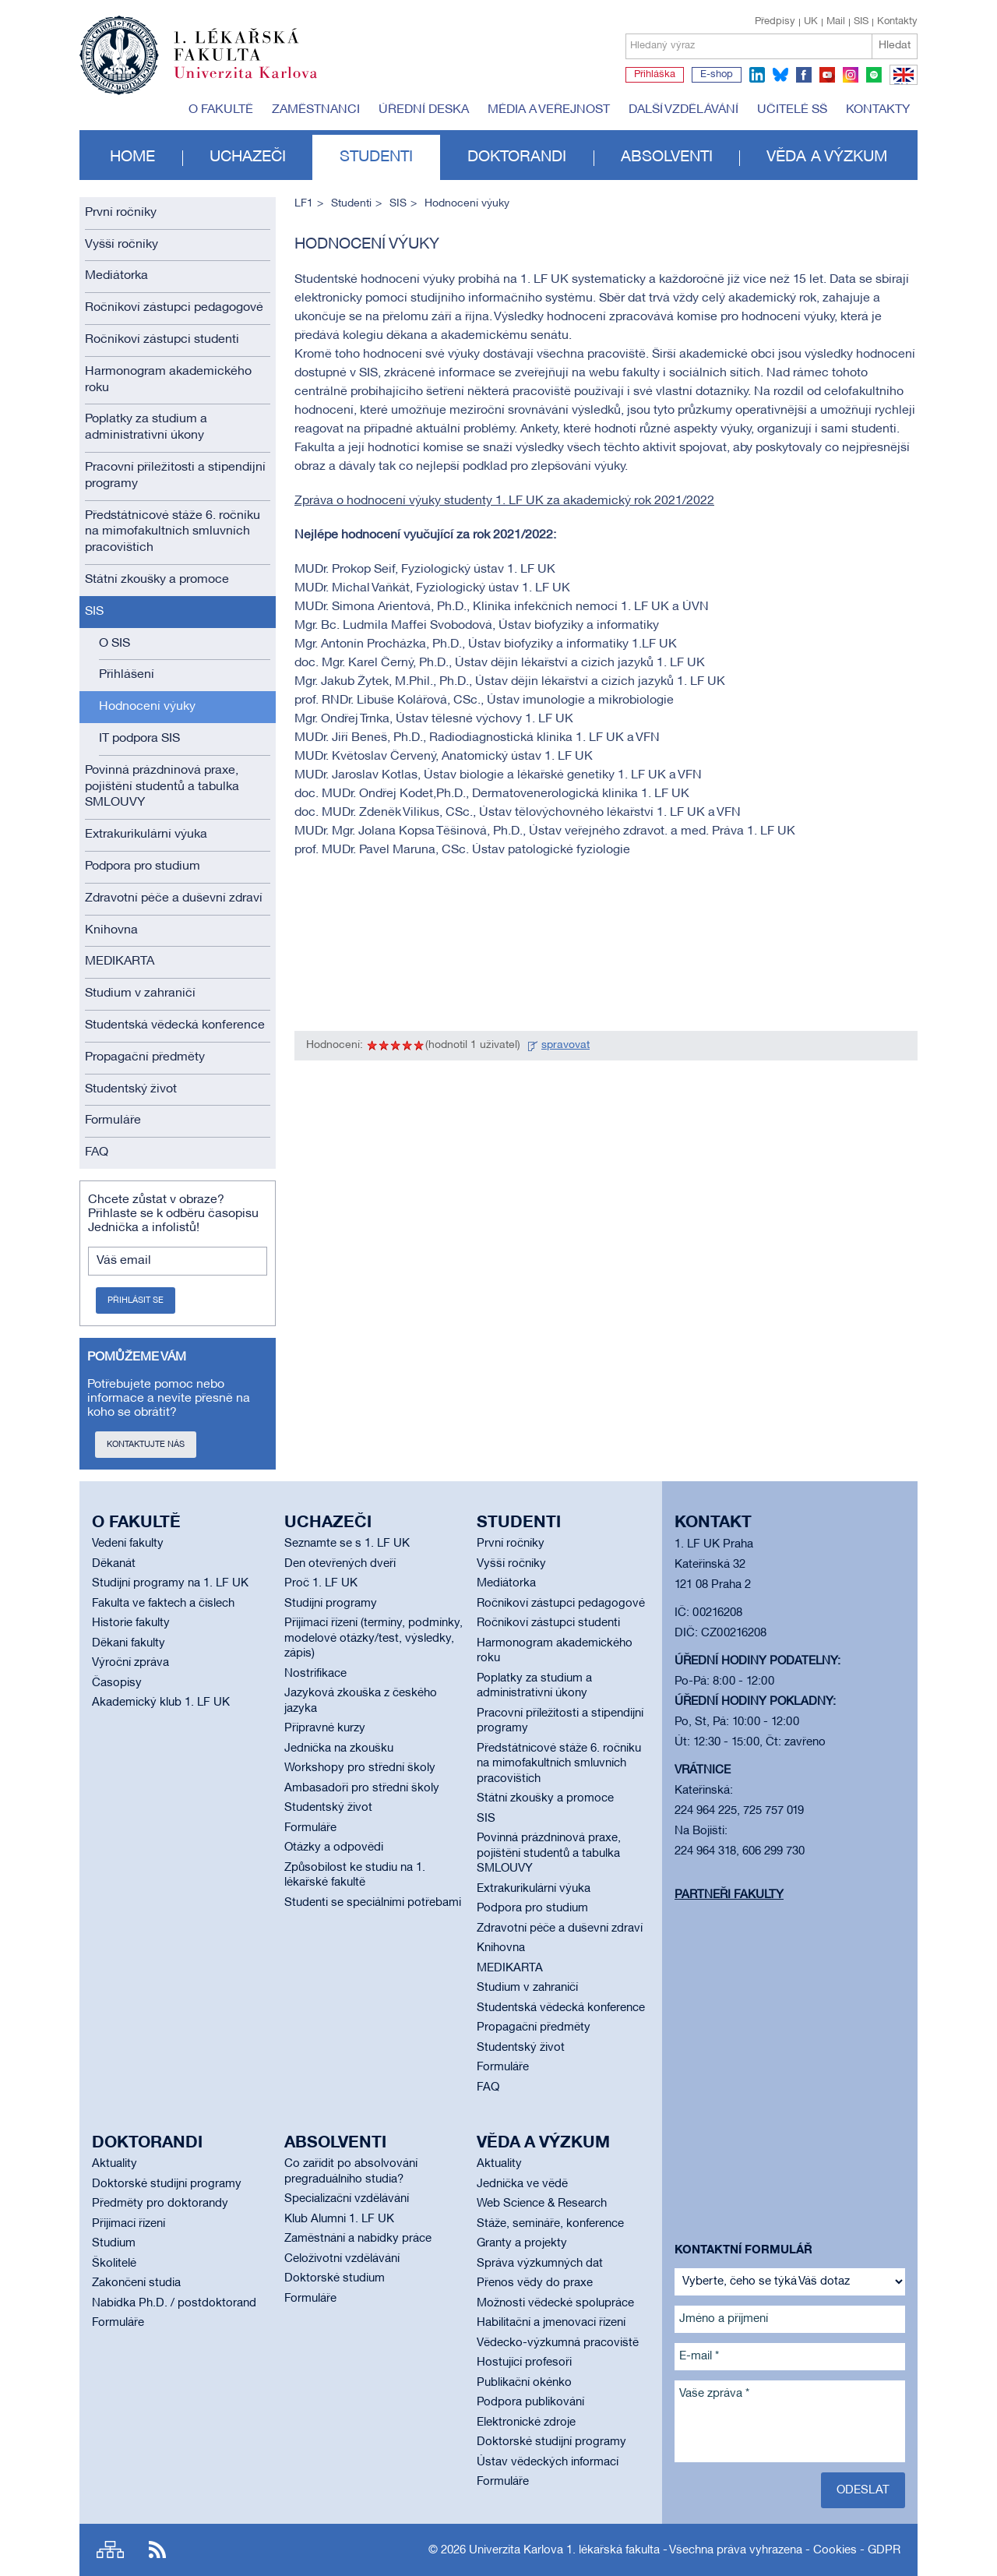  I want to click on Extrakurikulární výuka, so click(146, 834).